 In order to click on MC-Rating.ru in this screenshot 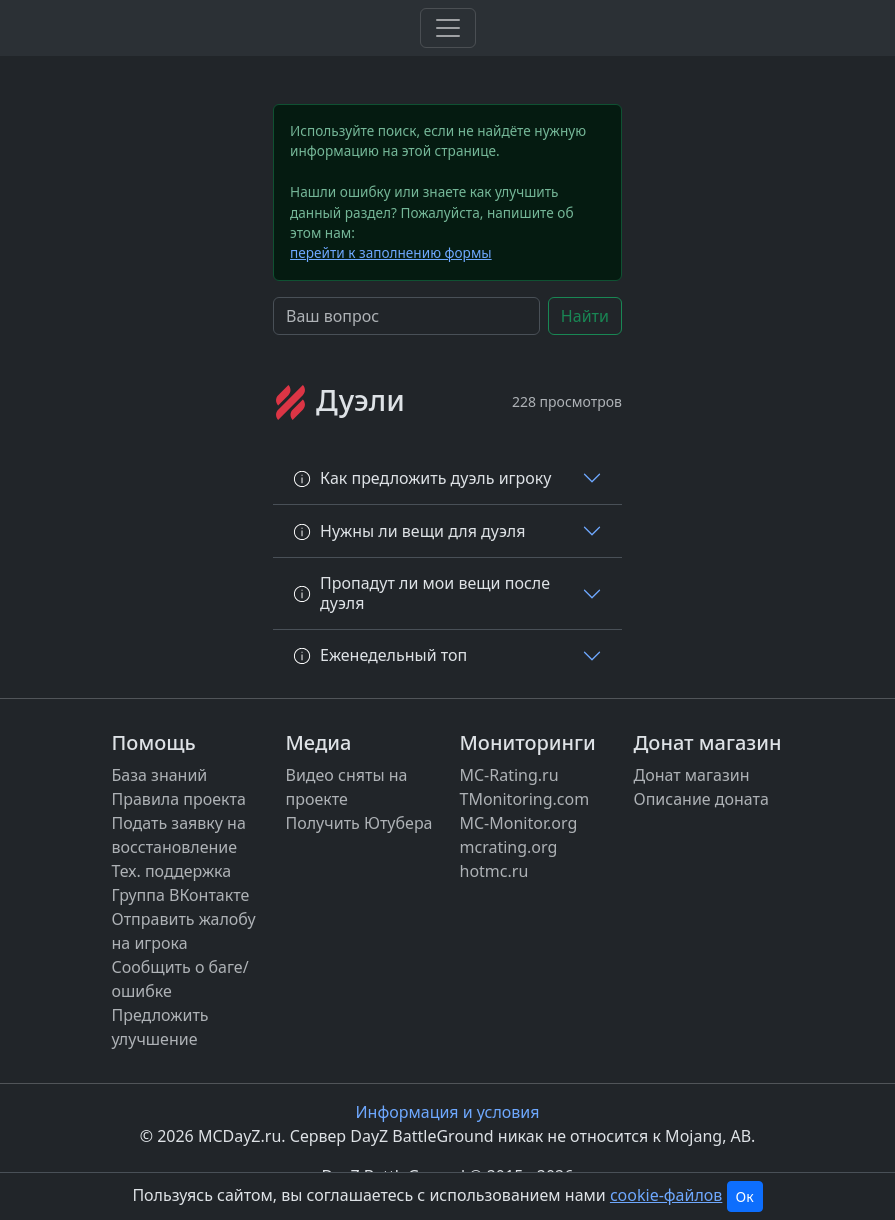, I will do `click(509, 775)`.